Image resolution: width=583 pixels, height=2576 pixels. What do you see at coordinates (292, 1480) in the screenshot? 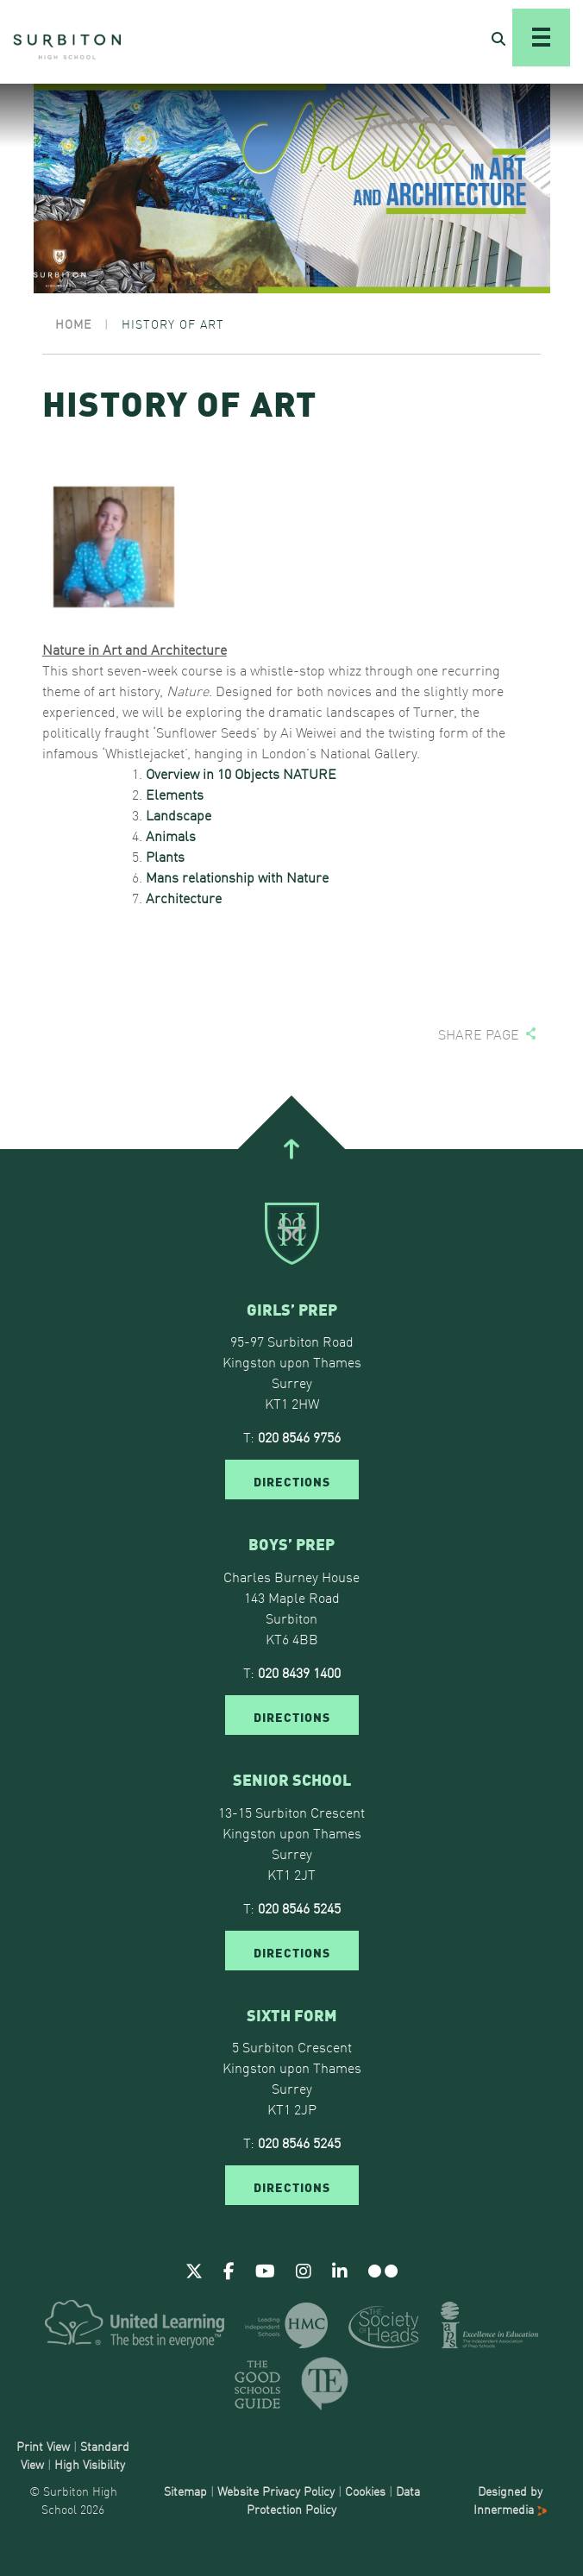
I see `DIRECTIONS` at bounding box center [292, 1480].